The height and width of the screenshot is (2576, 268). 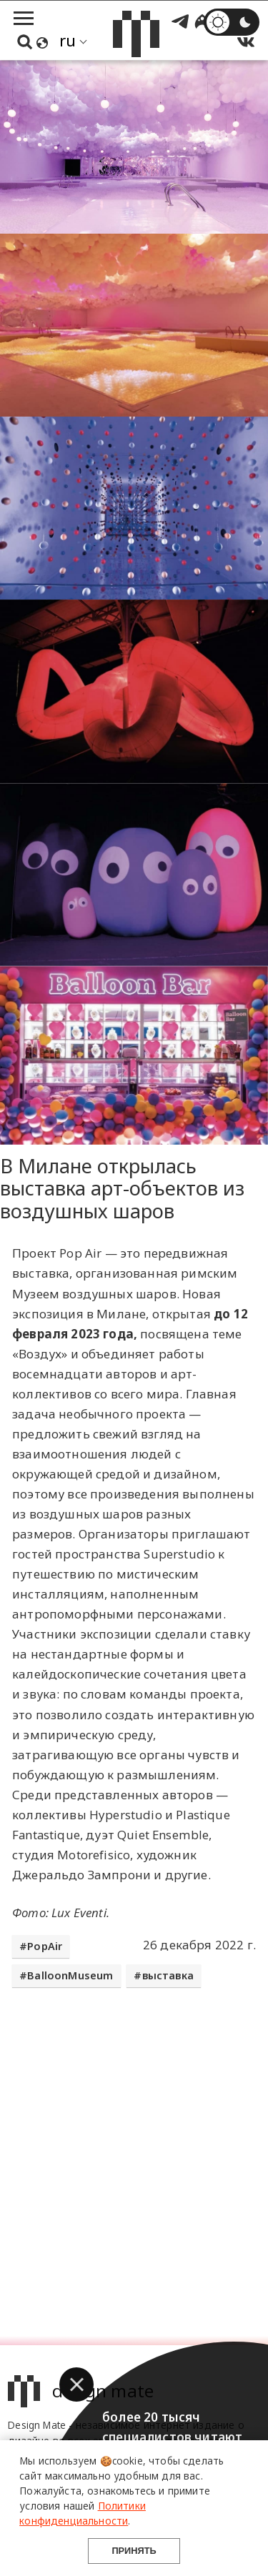 What do you see at coordinates (76, 2384) in the screenshot?
I see `[button]` at bounding box center [76, 2384].